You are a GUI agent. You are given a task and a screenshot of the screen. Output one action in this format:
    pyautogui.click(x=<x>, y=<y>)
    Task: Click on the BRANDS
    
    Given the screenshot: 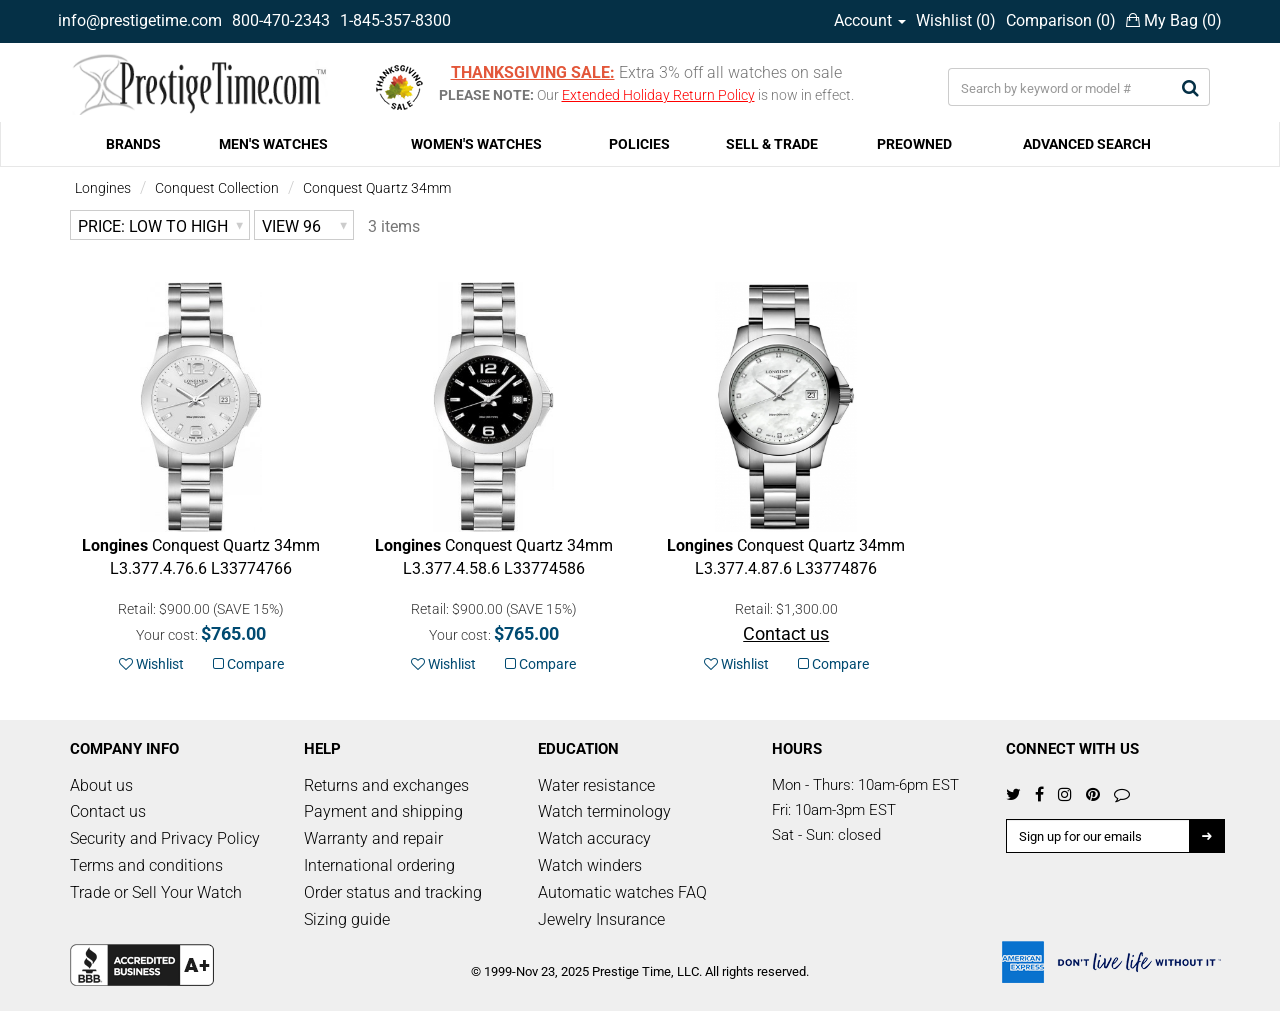 What is the action you would take?
    pyautogui.click(x=133, y=144)
    